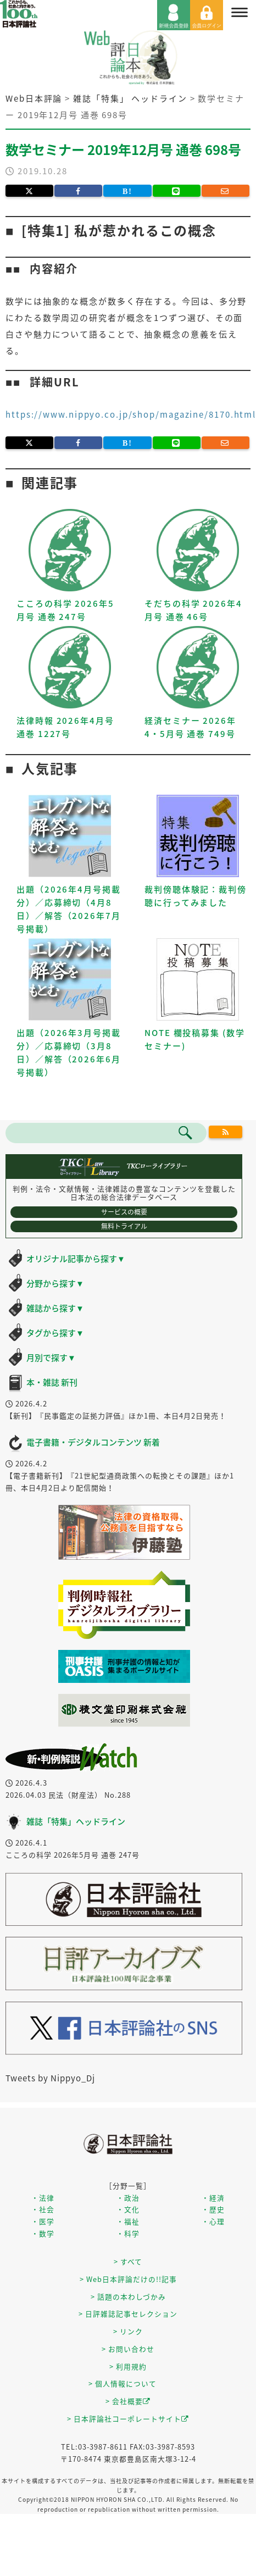 This screenshot has width=256, height=2576. Describe the element at coordinates (55, 1283) in the screenshot. I see `分野から探す` at that location.